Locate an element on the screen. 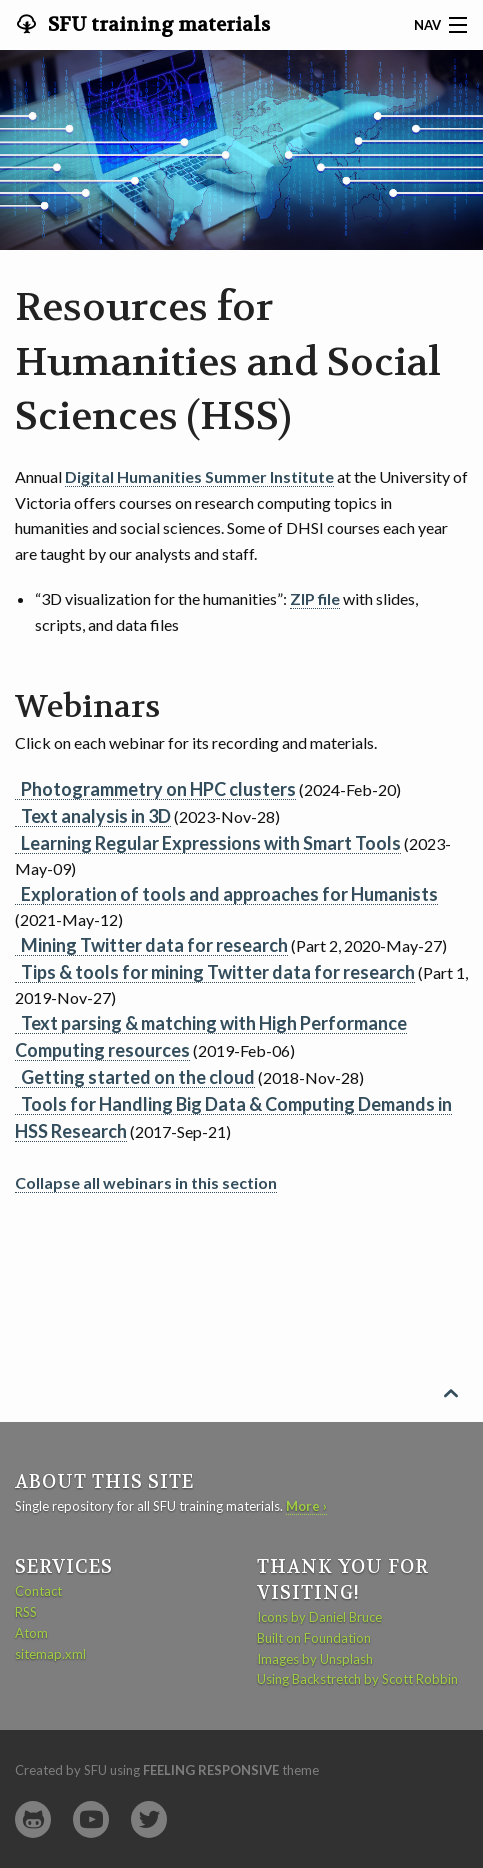 Image resolution: width=483 pixels, height=1868 pixels. (Part 2, 2020-May-27) is located at coordinates (231, 945).